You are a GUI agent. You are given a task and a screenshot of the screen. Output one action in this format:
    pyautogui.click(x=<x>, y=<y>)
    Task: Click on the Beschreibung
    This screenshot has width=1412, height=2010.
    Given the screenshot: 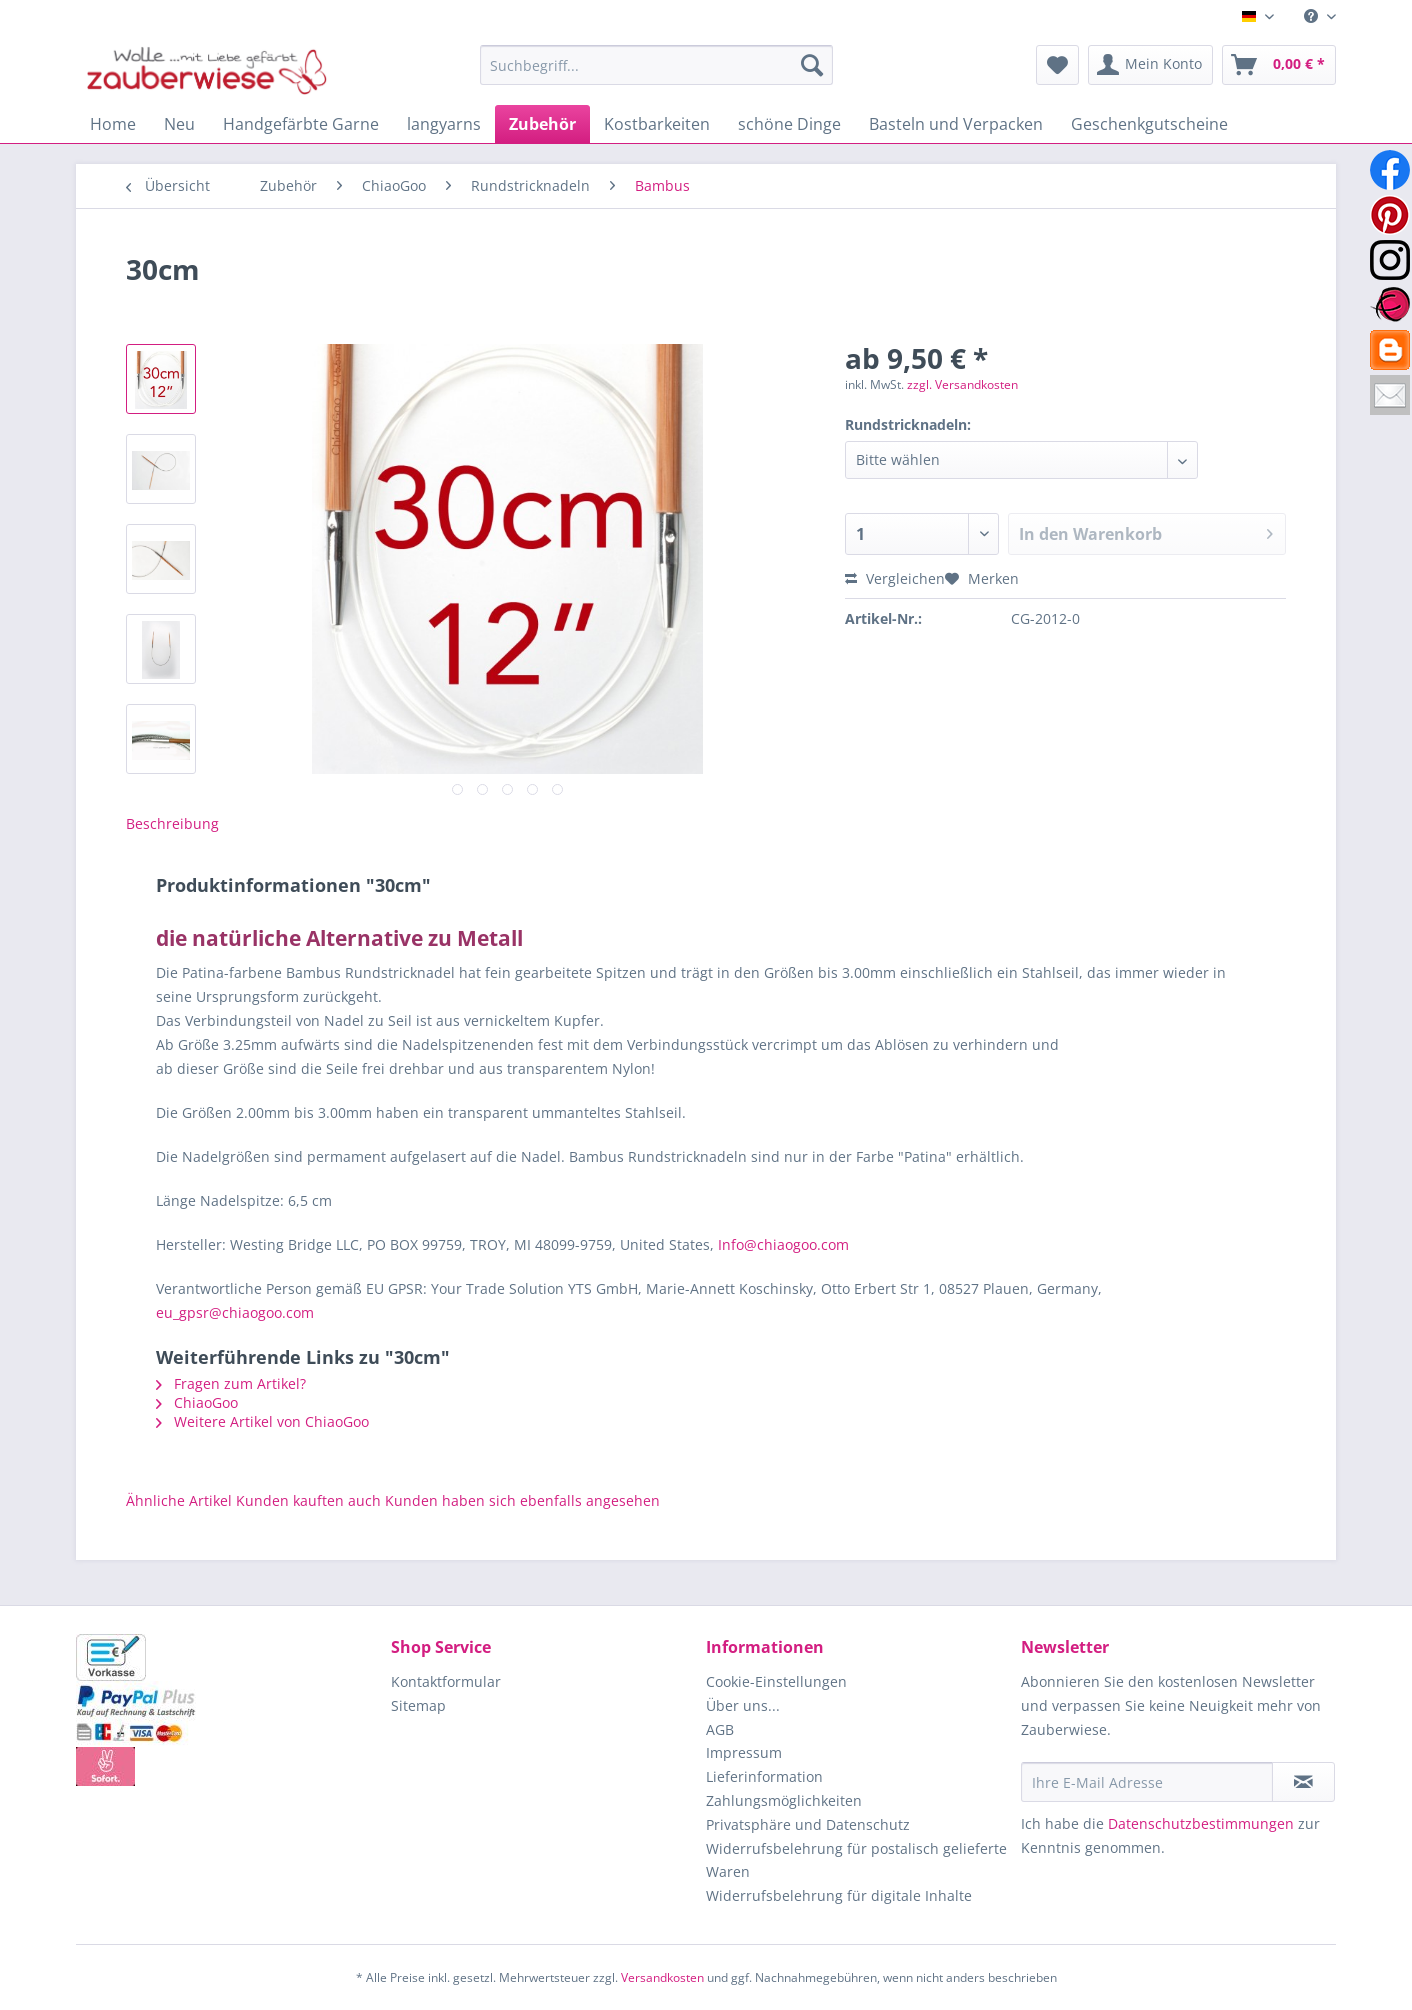 What is the action you would take?
    pyautogui.click(x=172, y=823)
    